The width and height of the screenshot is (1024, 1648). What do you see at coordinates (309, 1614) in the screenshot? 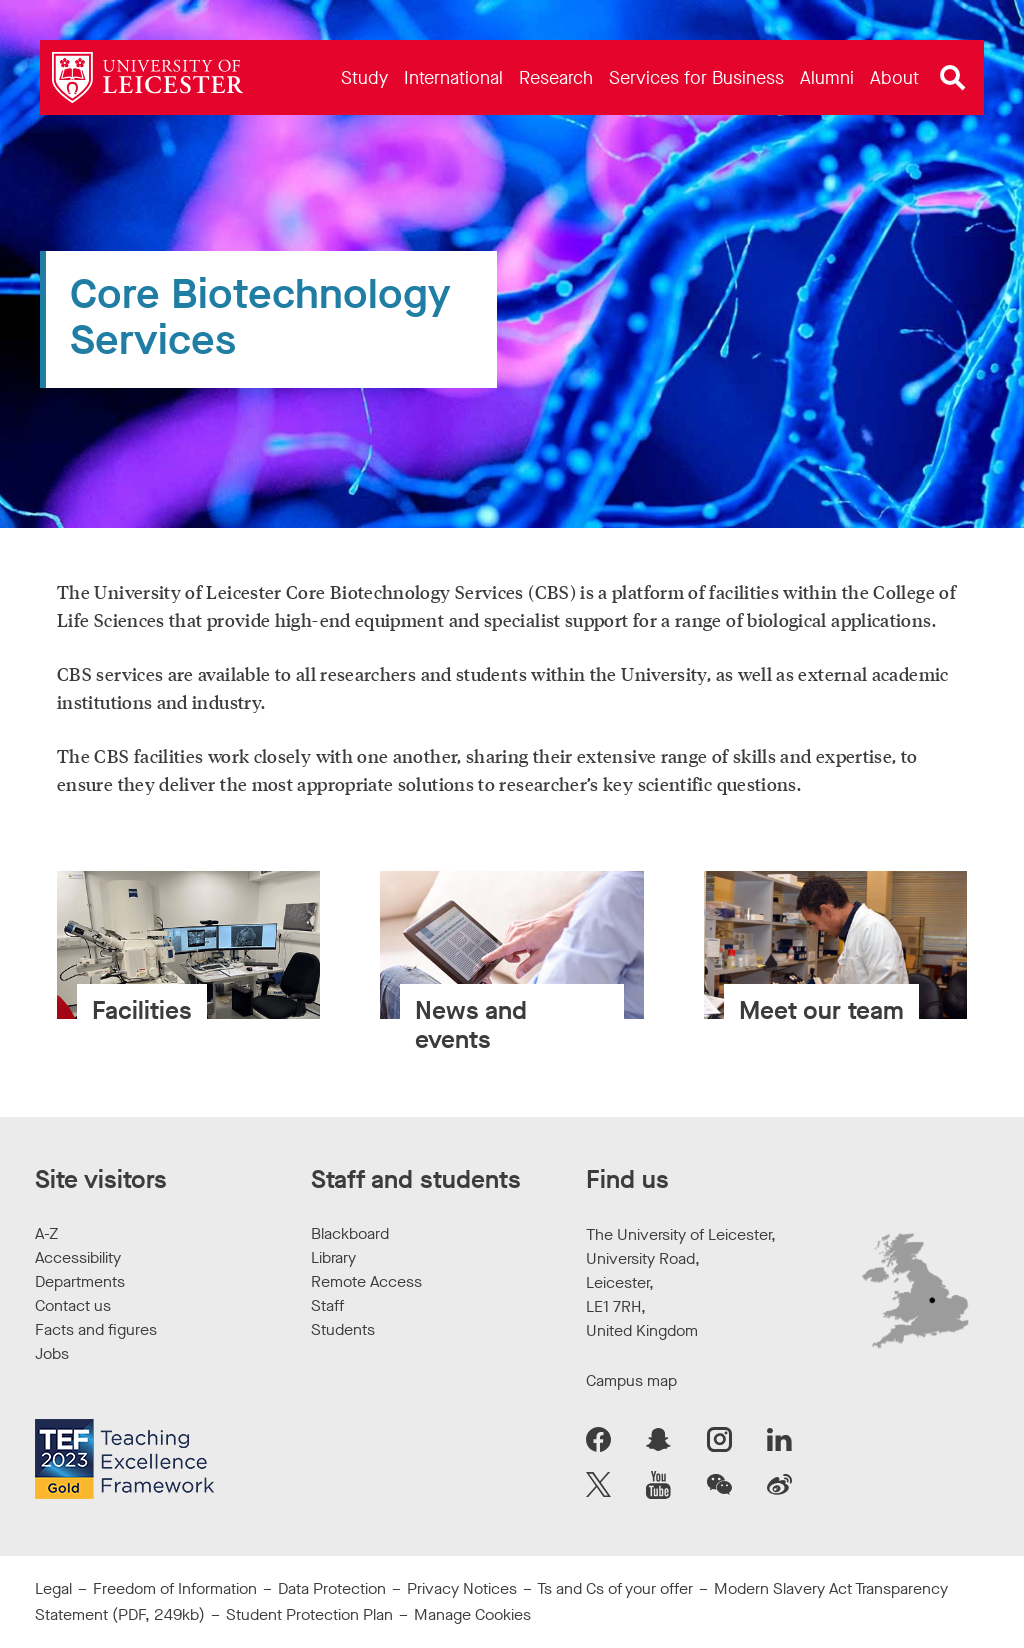
I see `Student Protection Plan` at bounding box center [309, 1614].